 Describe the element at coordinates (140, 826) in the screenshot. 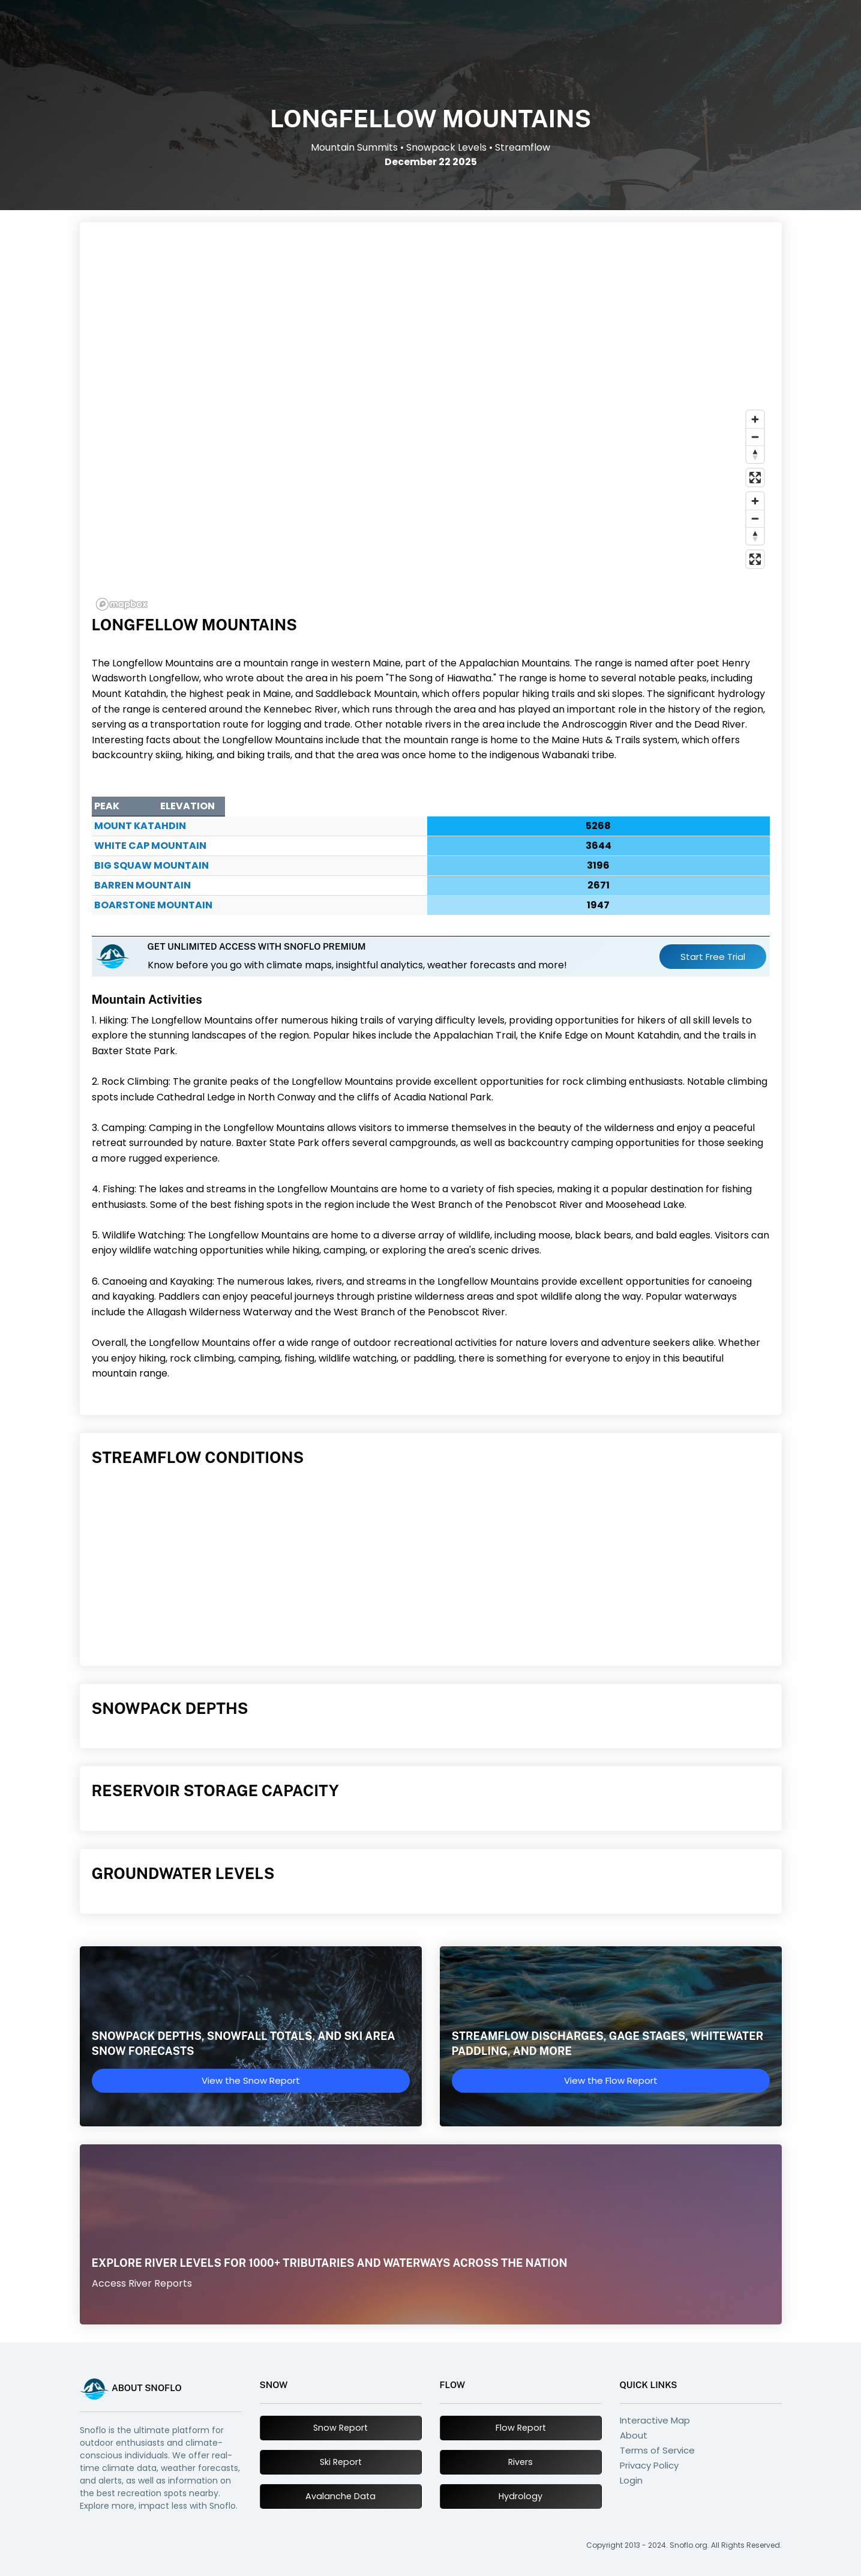

I see `Mount Katahdin` at that location.